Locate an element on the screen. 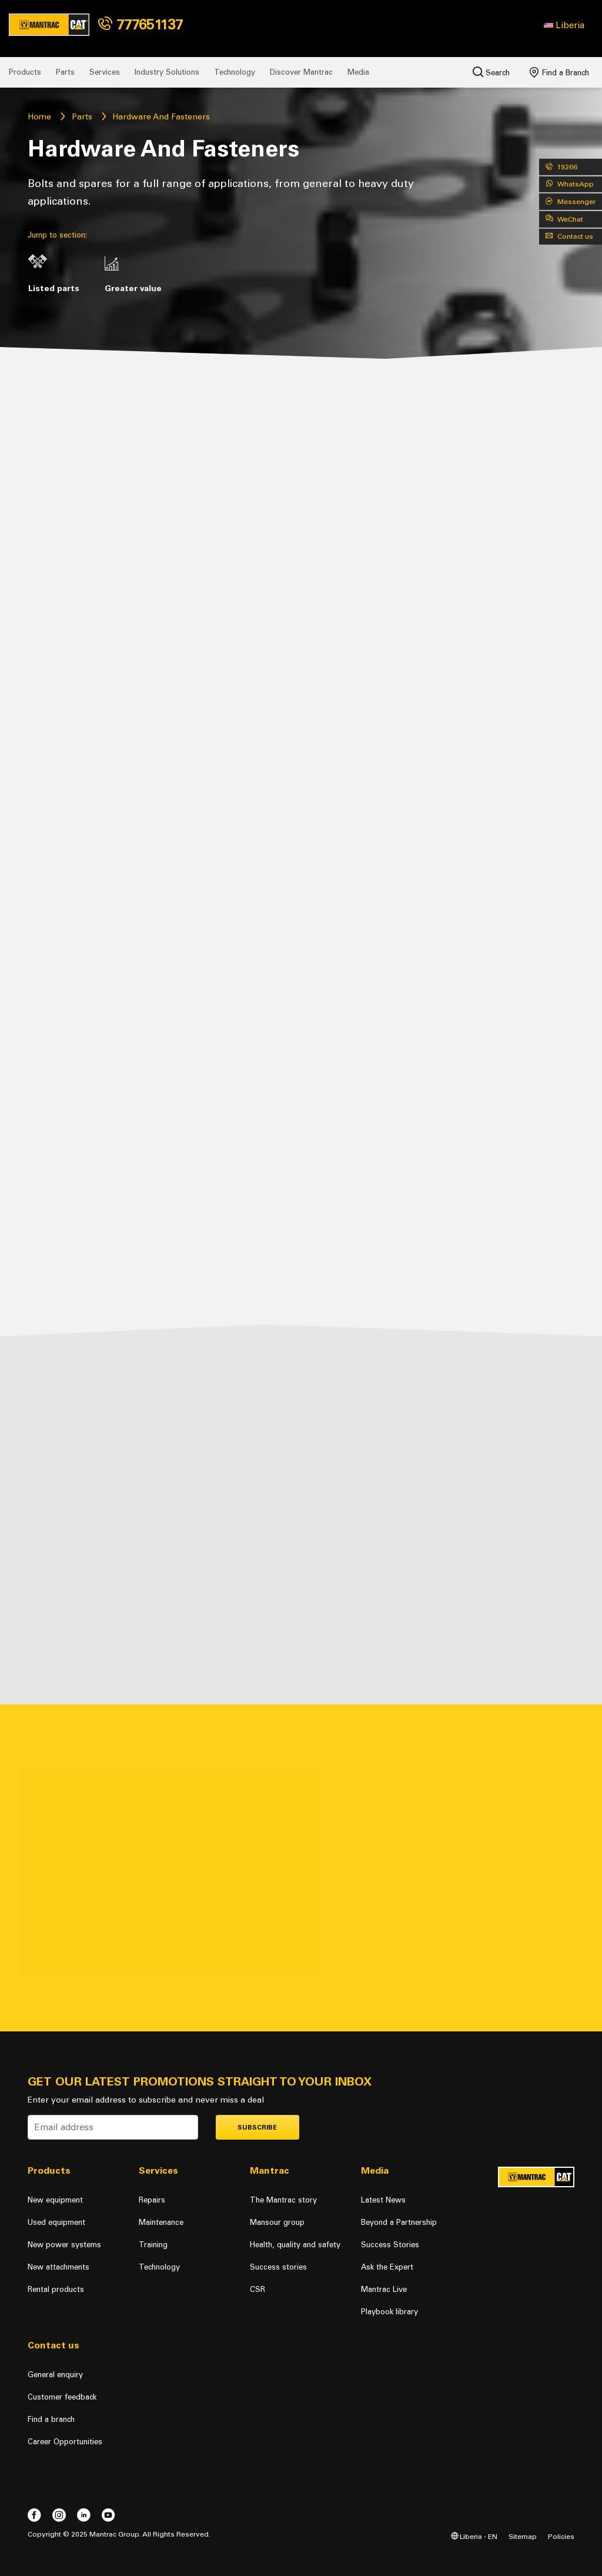 The height and width of the screenshot is (2576, 602). Industry Solutions is located at coordinates (167, 72).